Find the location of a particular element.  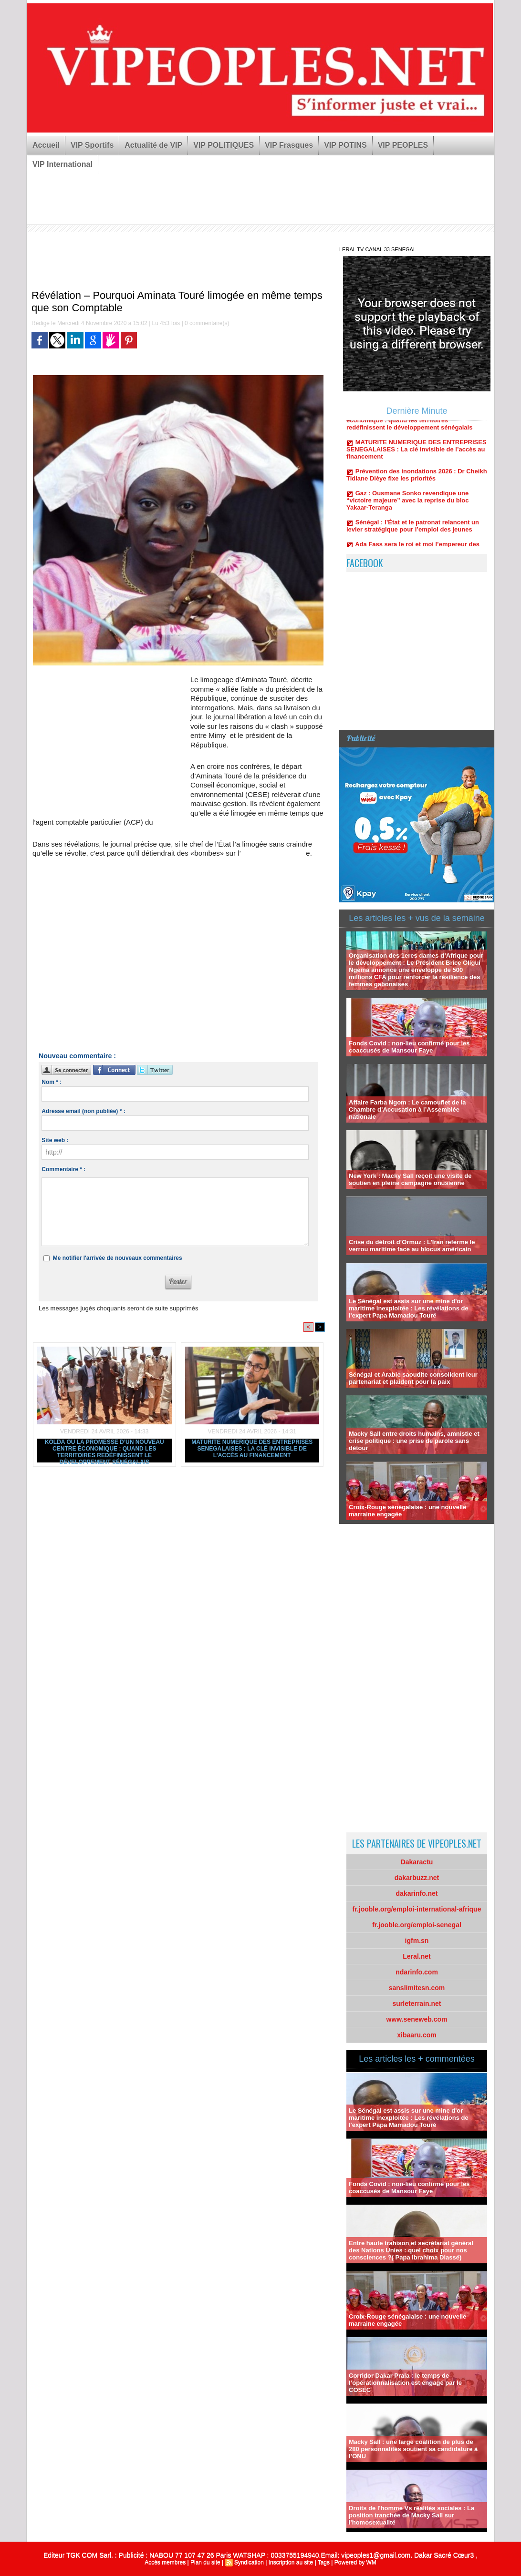

Sénégal : l’État et le patronat relancent un levier stratégique pour l’emploi des jeunes is located at coordinates (412, 531).